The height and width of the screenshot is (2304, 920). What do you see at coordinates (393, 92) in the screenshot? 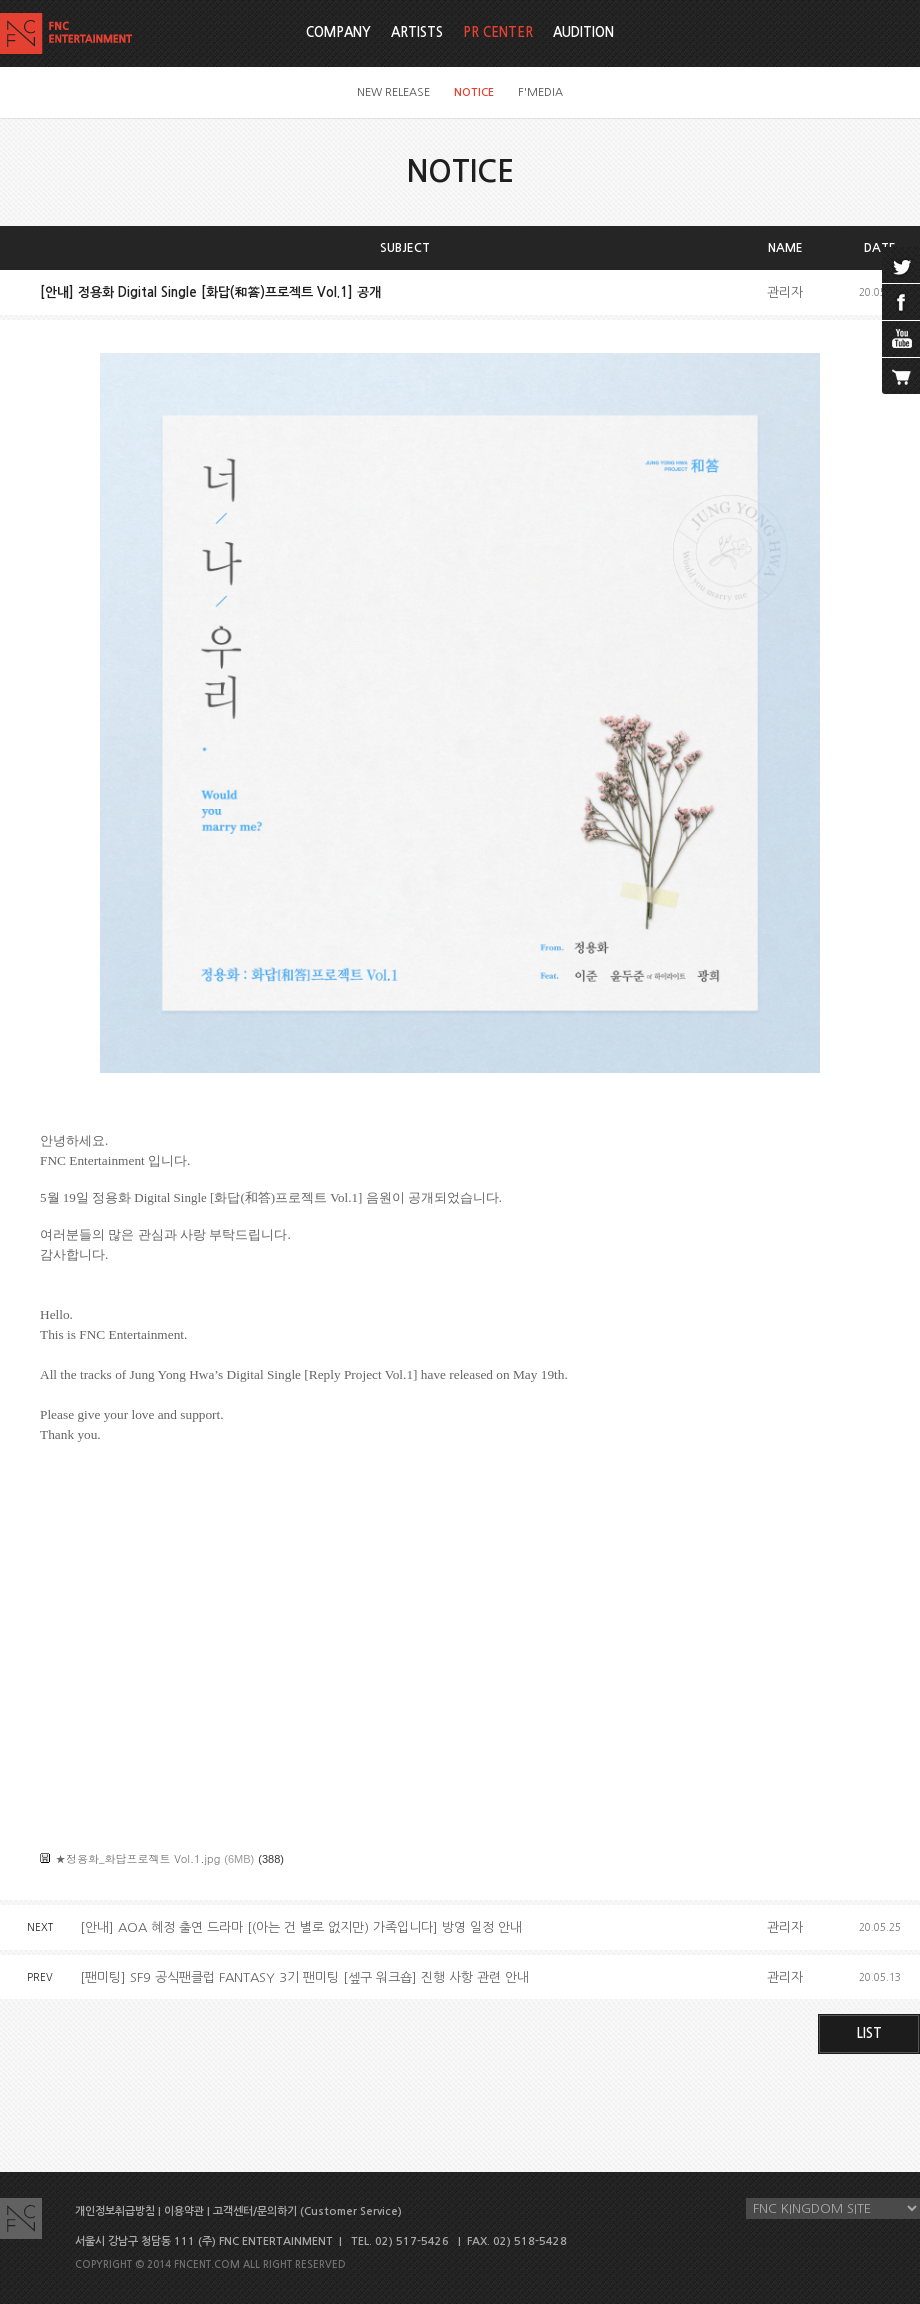
I see `NEW RELEASE` at bounding box center [393, 92].